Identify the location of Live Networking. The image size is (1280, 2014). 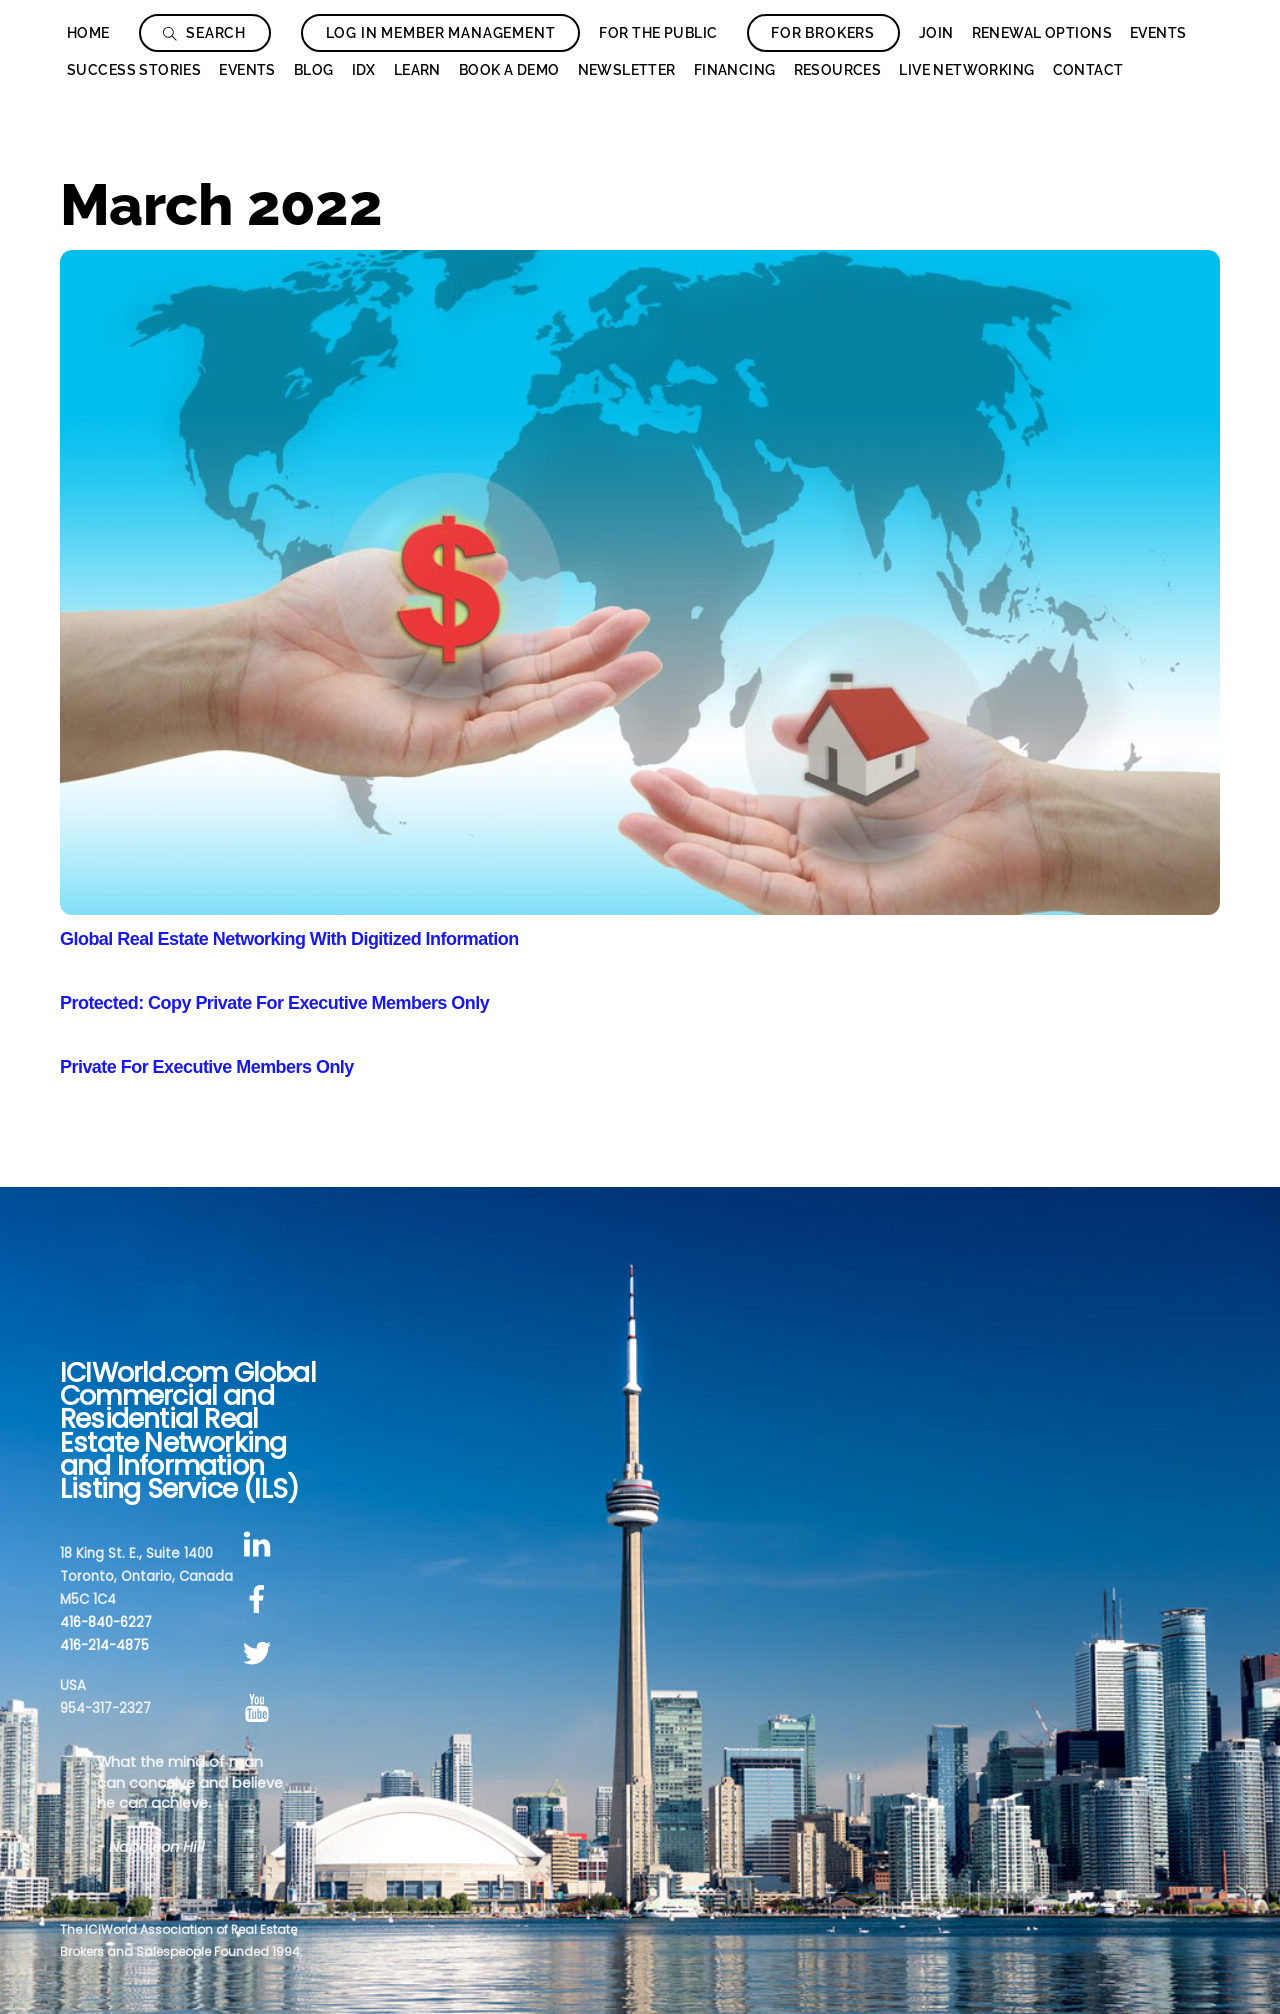
(966, 70).